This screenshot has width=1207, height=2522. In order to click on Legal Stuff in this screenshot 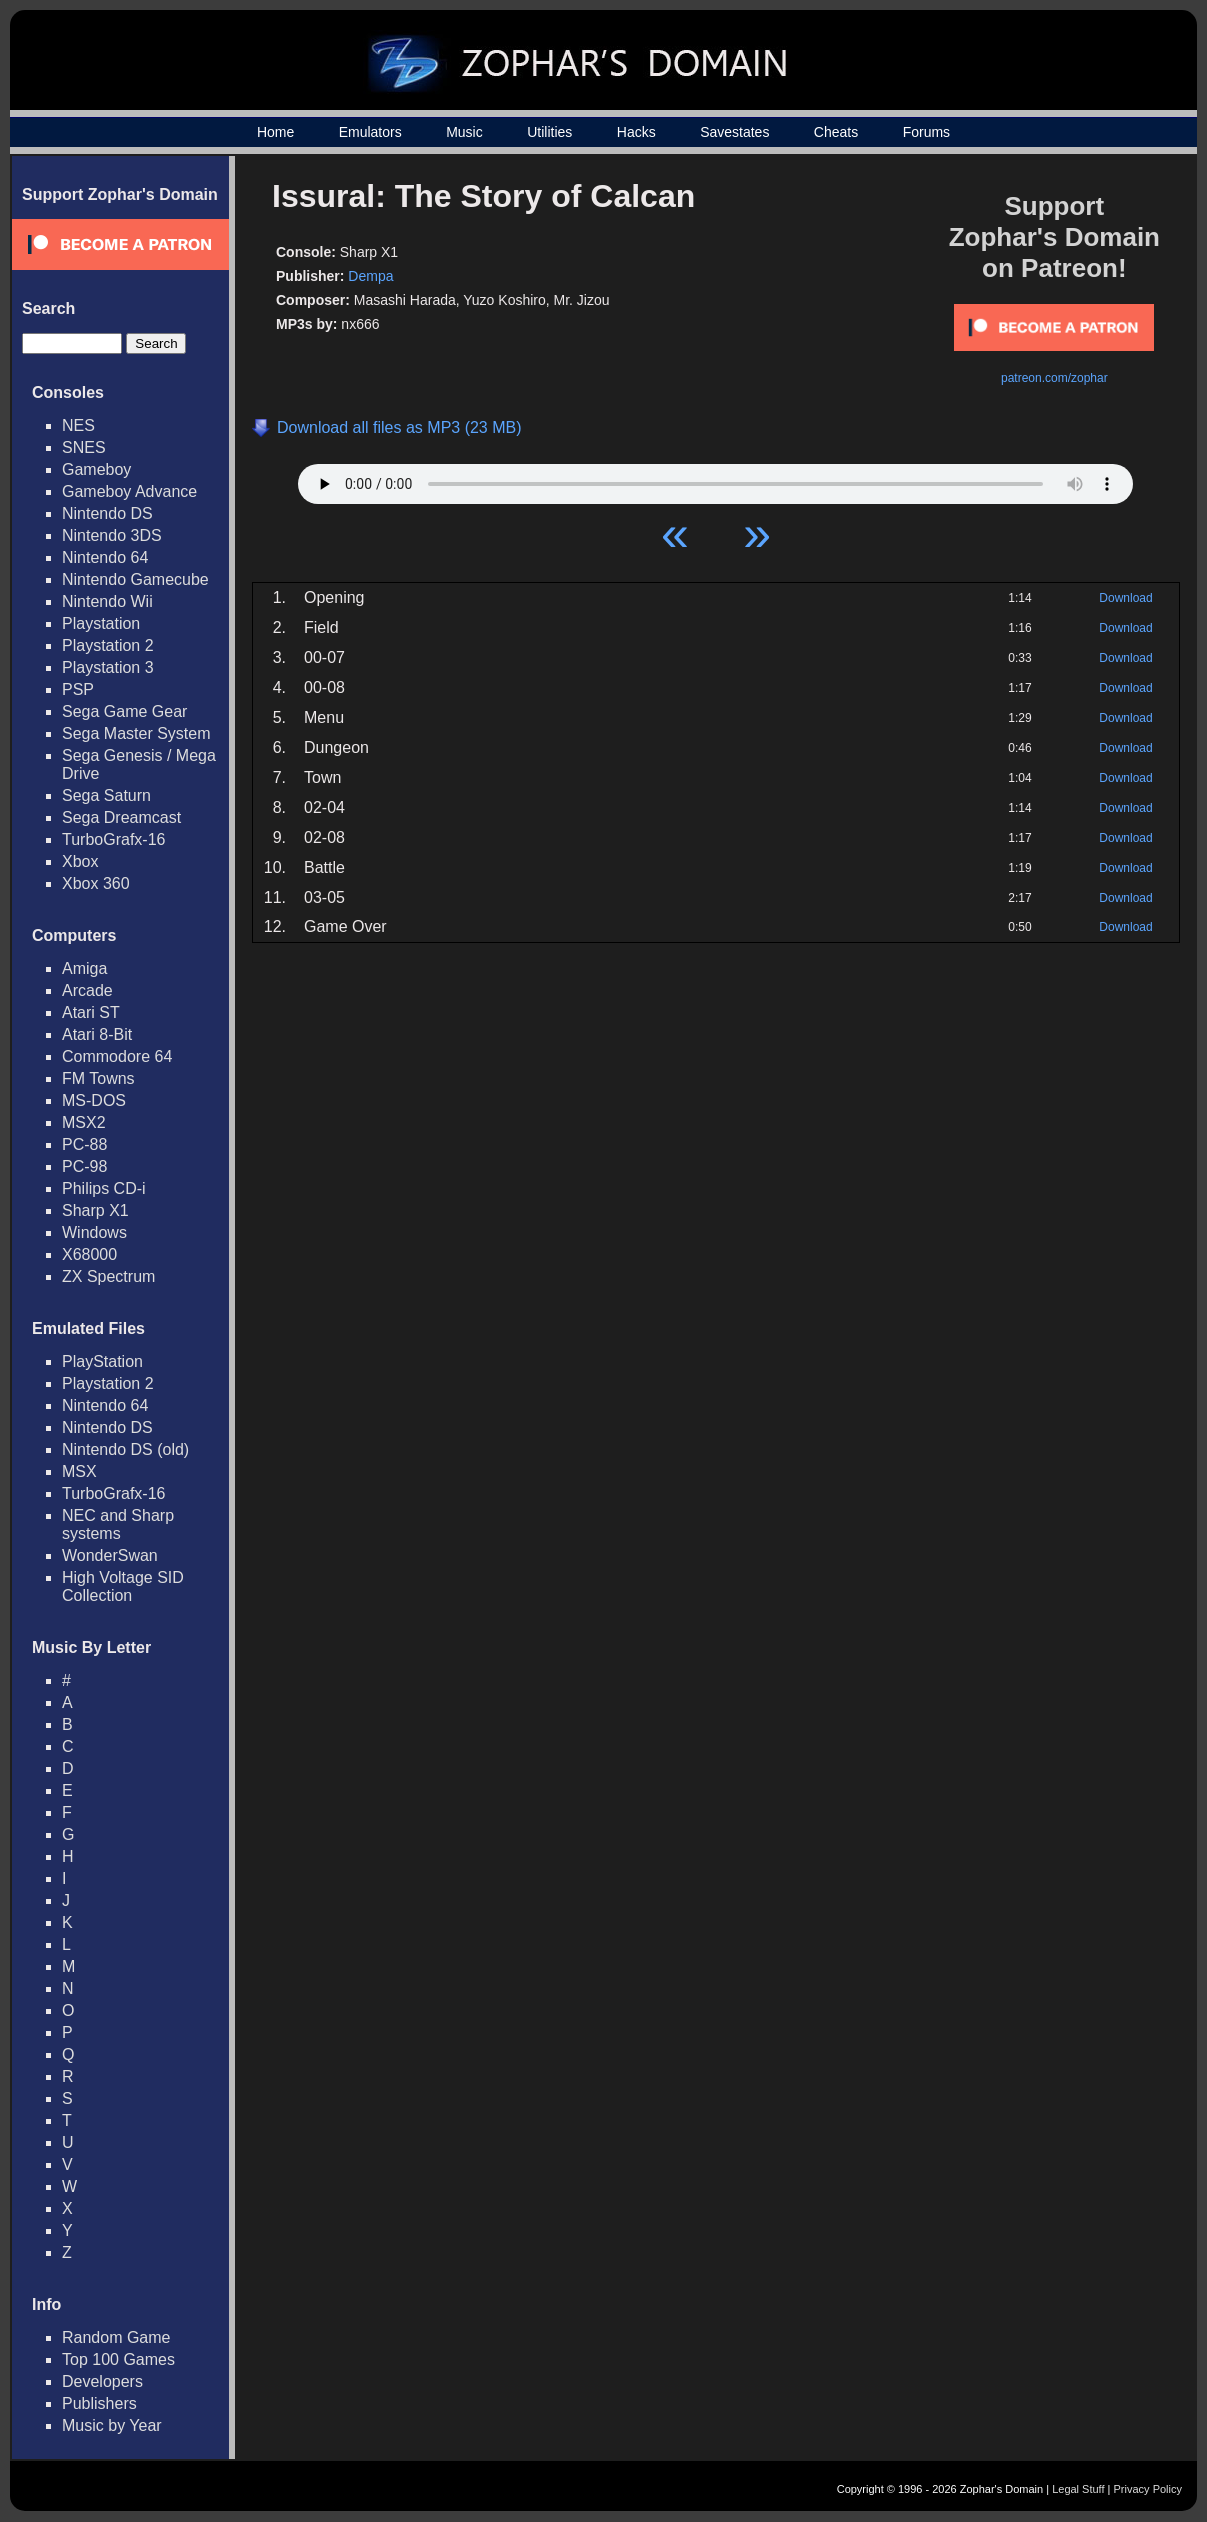, I will do `click(1078, 2489)`.